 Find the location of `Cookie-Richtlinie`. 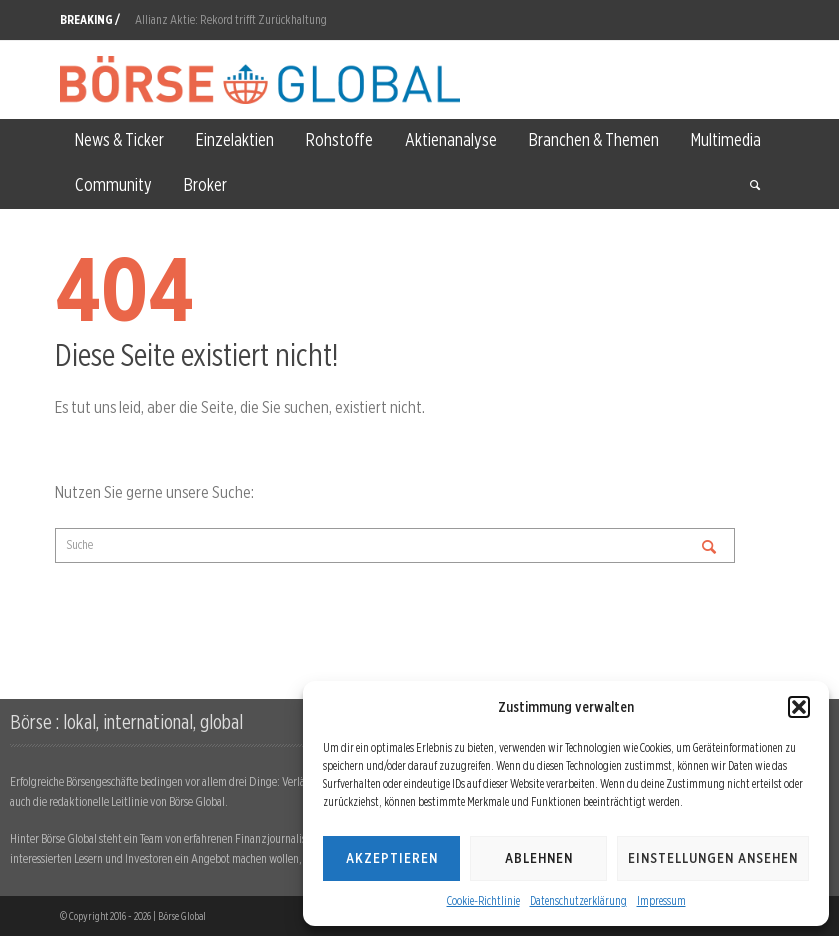

Cookie-Richtlinie is located at coordinates (483, 900).